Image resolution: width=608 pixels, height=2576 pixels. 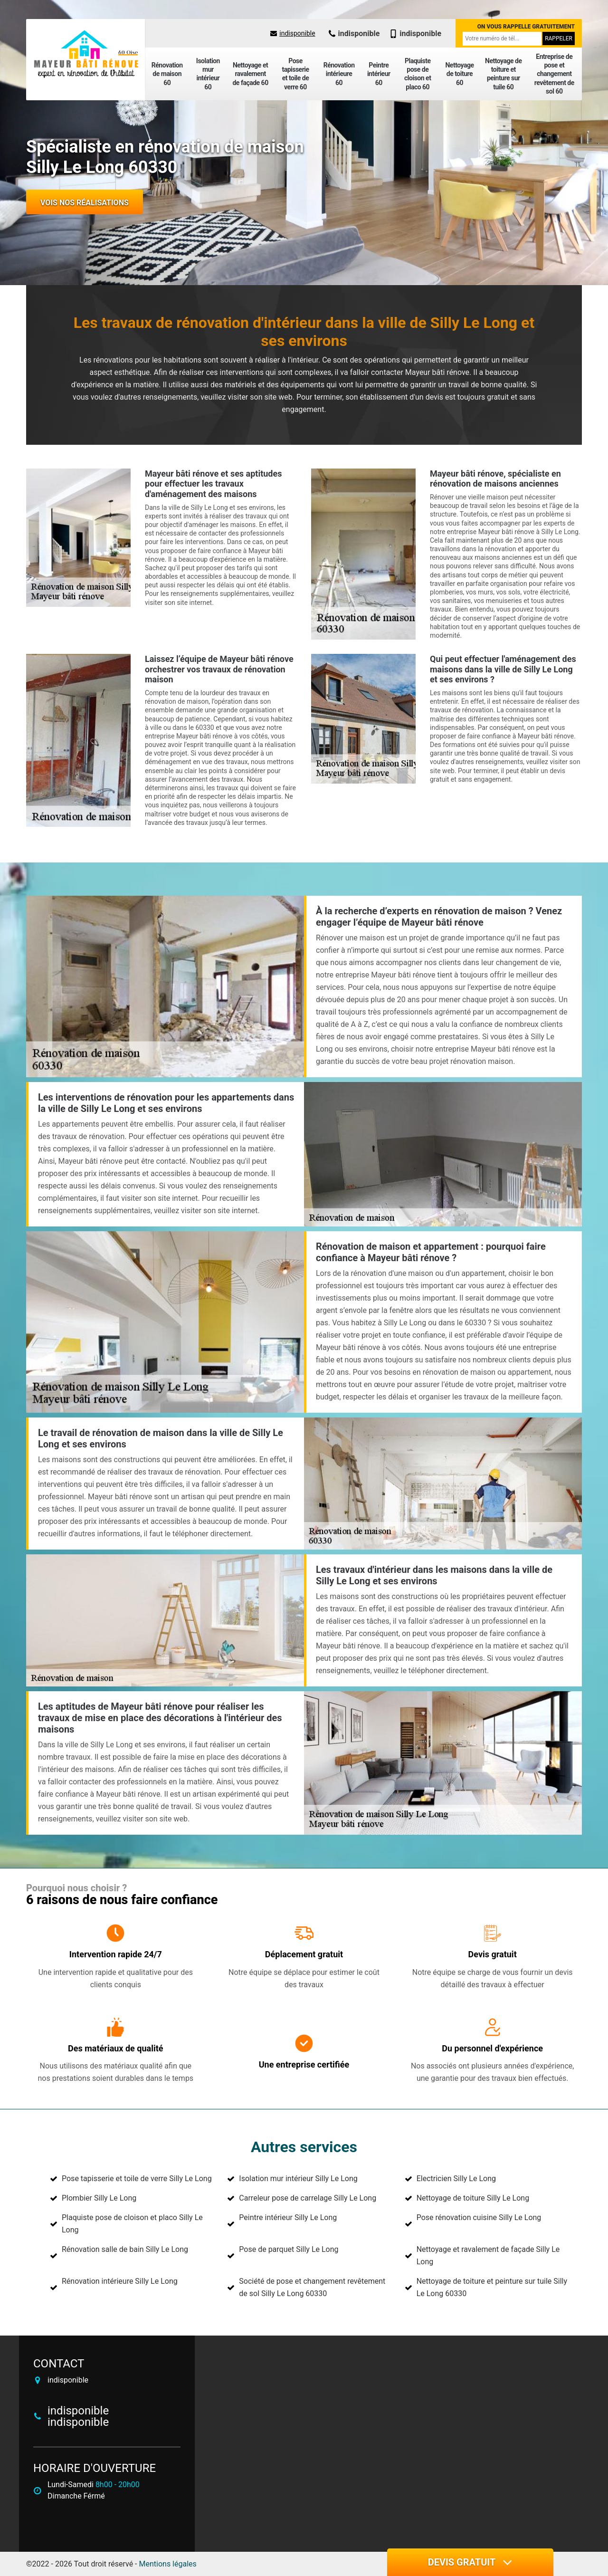 What do you see at coordinates (137, 2178) in the screenshot?
I see `Pose tapisserie et toile de verre Silly Le Long` at bounding box center [137, 2178].